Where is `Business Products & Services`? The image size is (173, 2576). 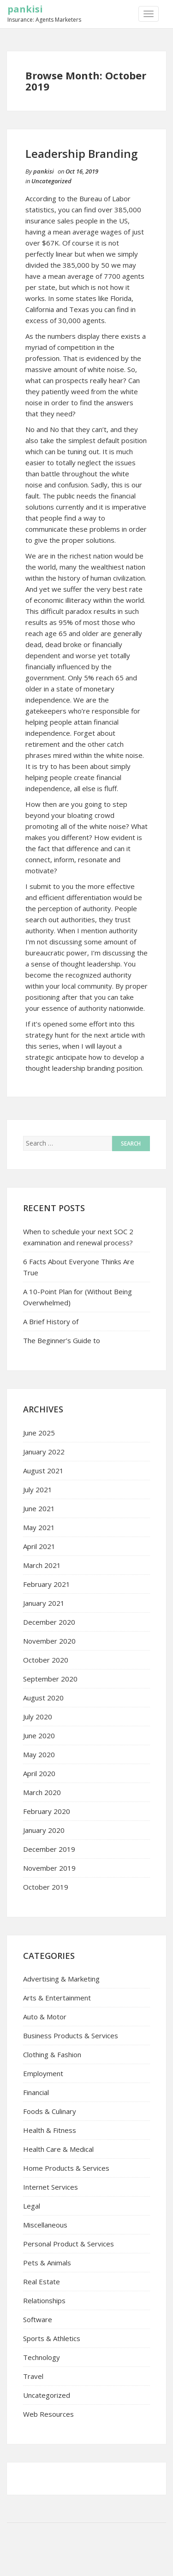
Business Products & Services is located at coordinates (70, 2035).